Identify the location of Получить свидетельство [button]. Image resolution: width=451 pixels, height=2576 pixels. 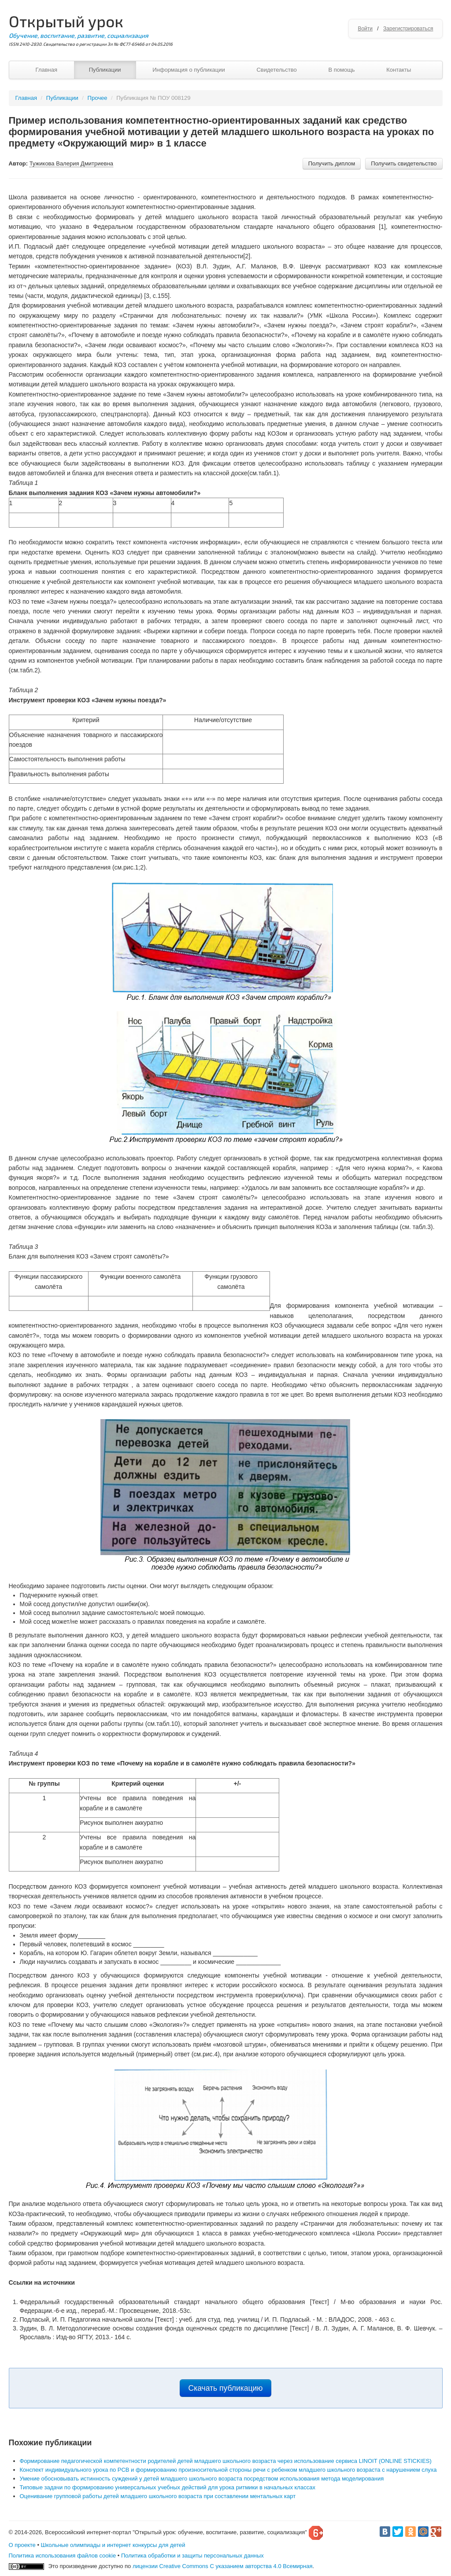
(403, 163).